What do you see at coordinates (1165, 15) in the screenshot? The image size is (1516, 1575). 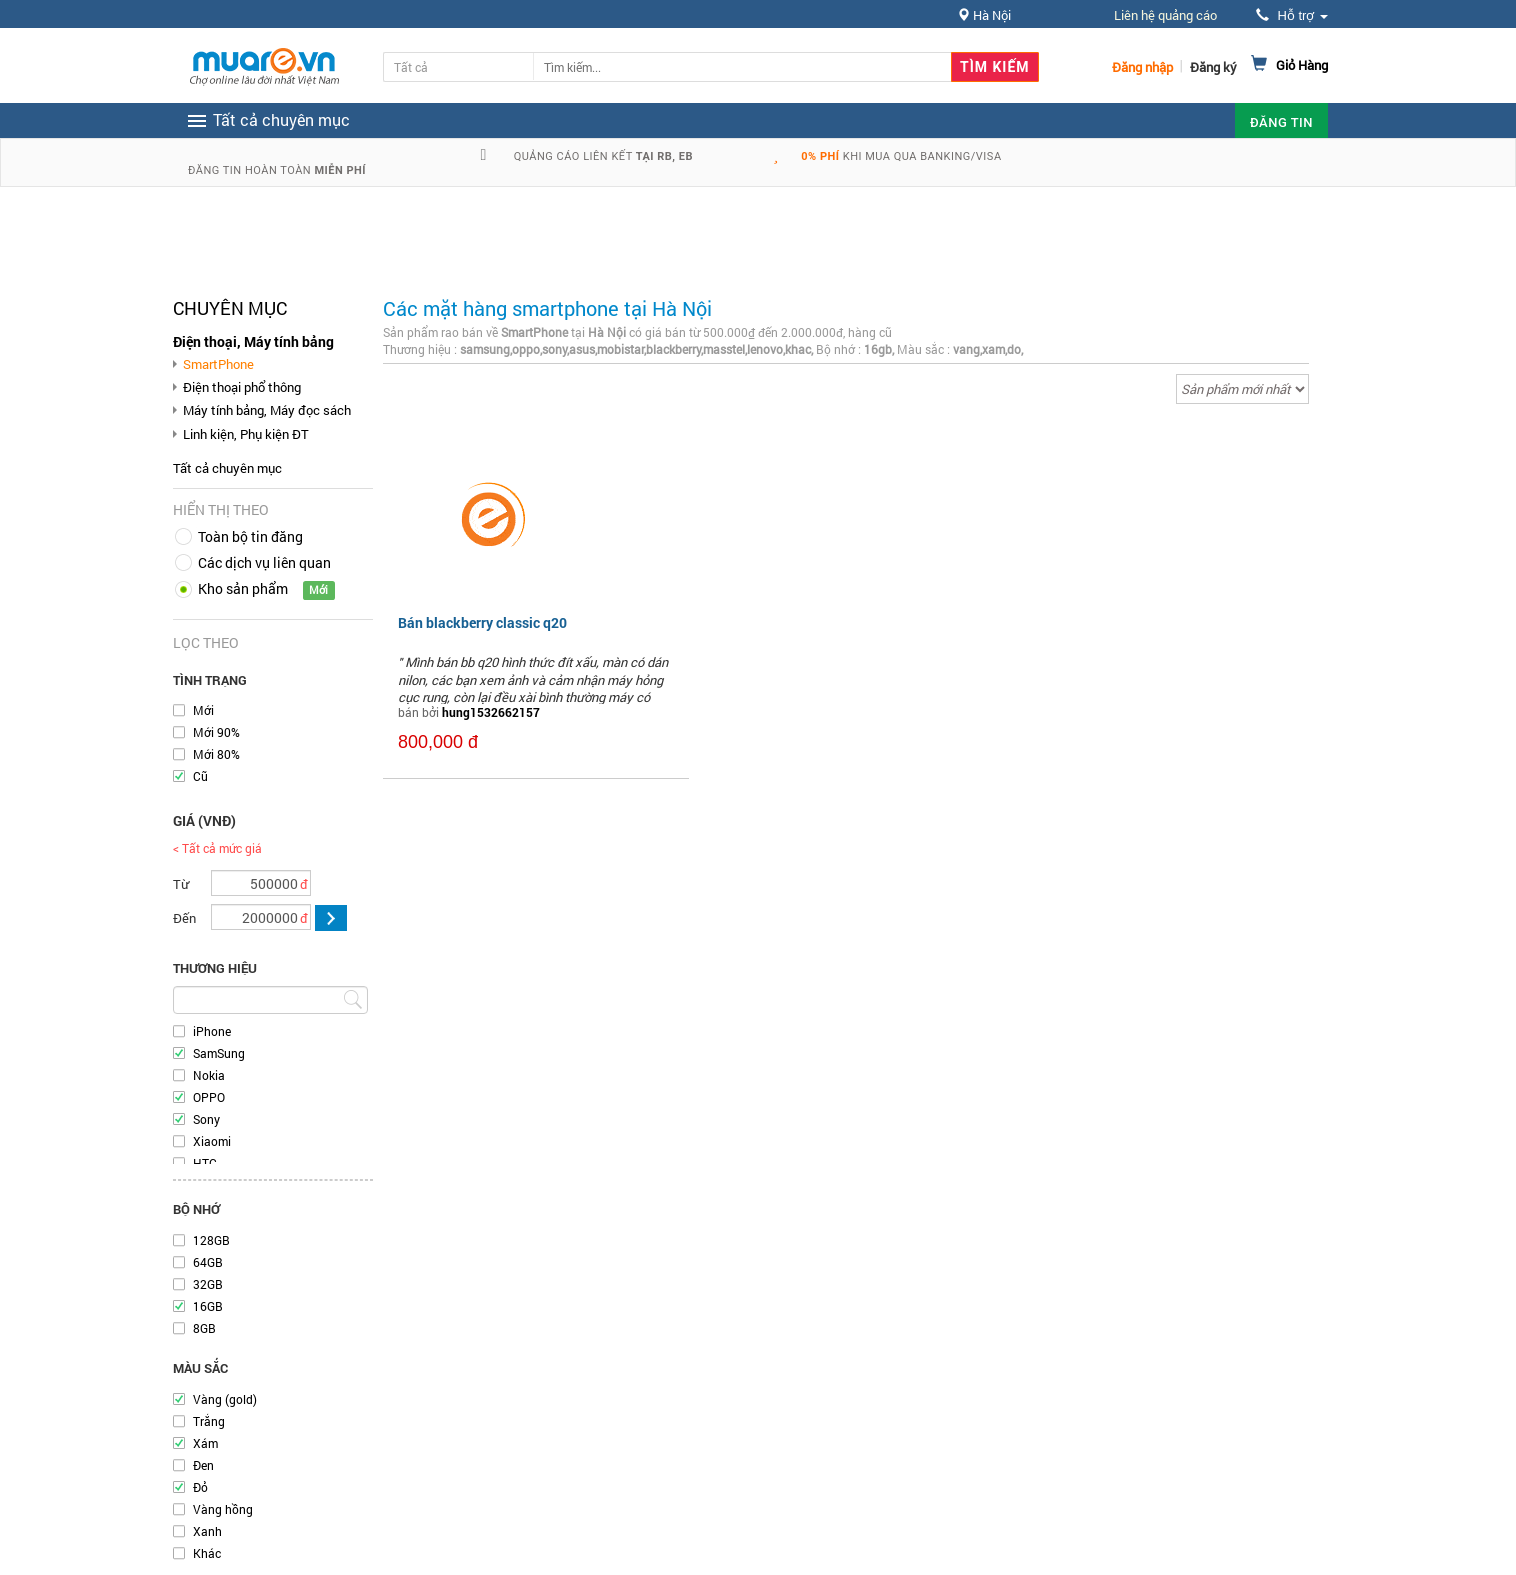 I see `Liên hệ quảng cáo` at bounding box center [1165, 15].